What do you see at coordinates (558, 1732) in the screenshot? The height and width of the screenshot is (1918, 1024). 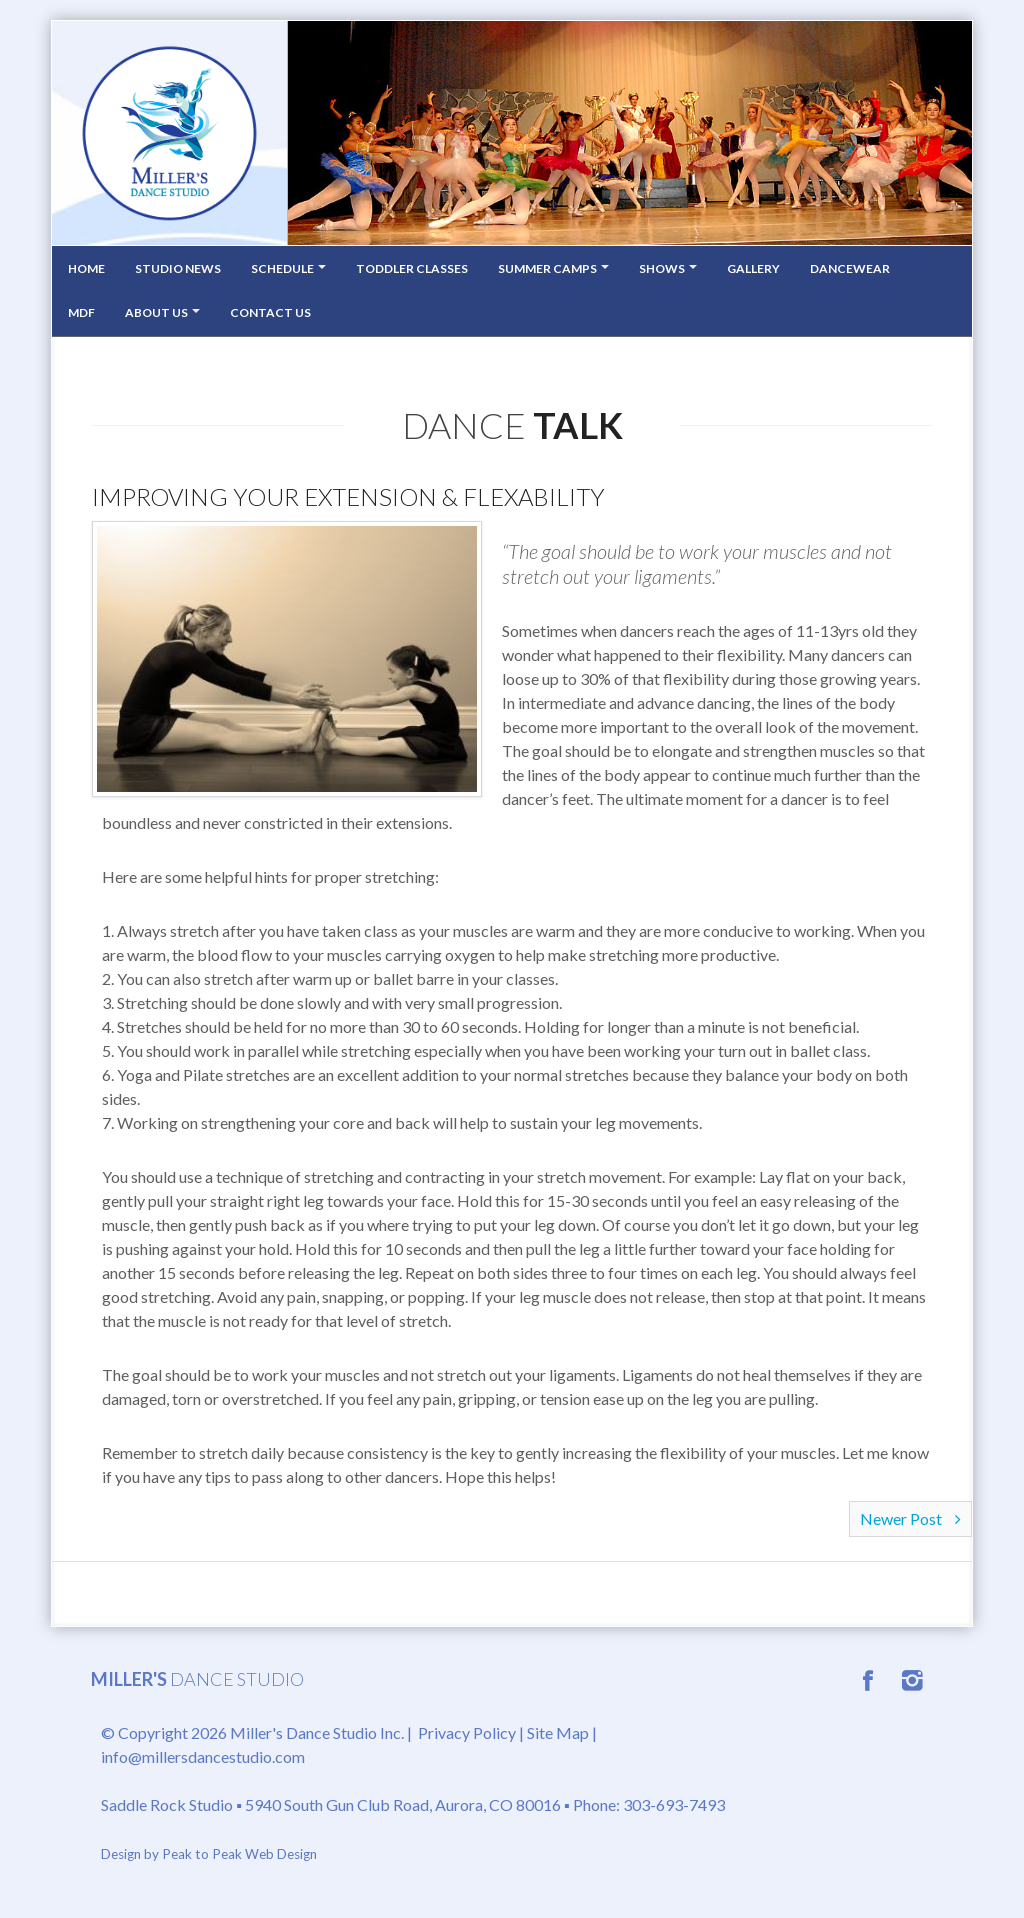 I see `Site Map` at bounding box center [558, 1732].